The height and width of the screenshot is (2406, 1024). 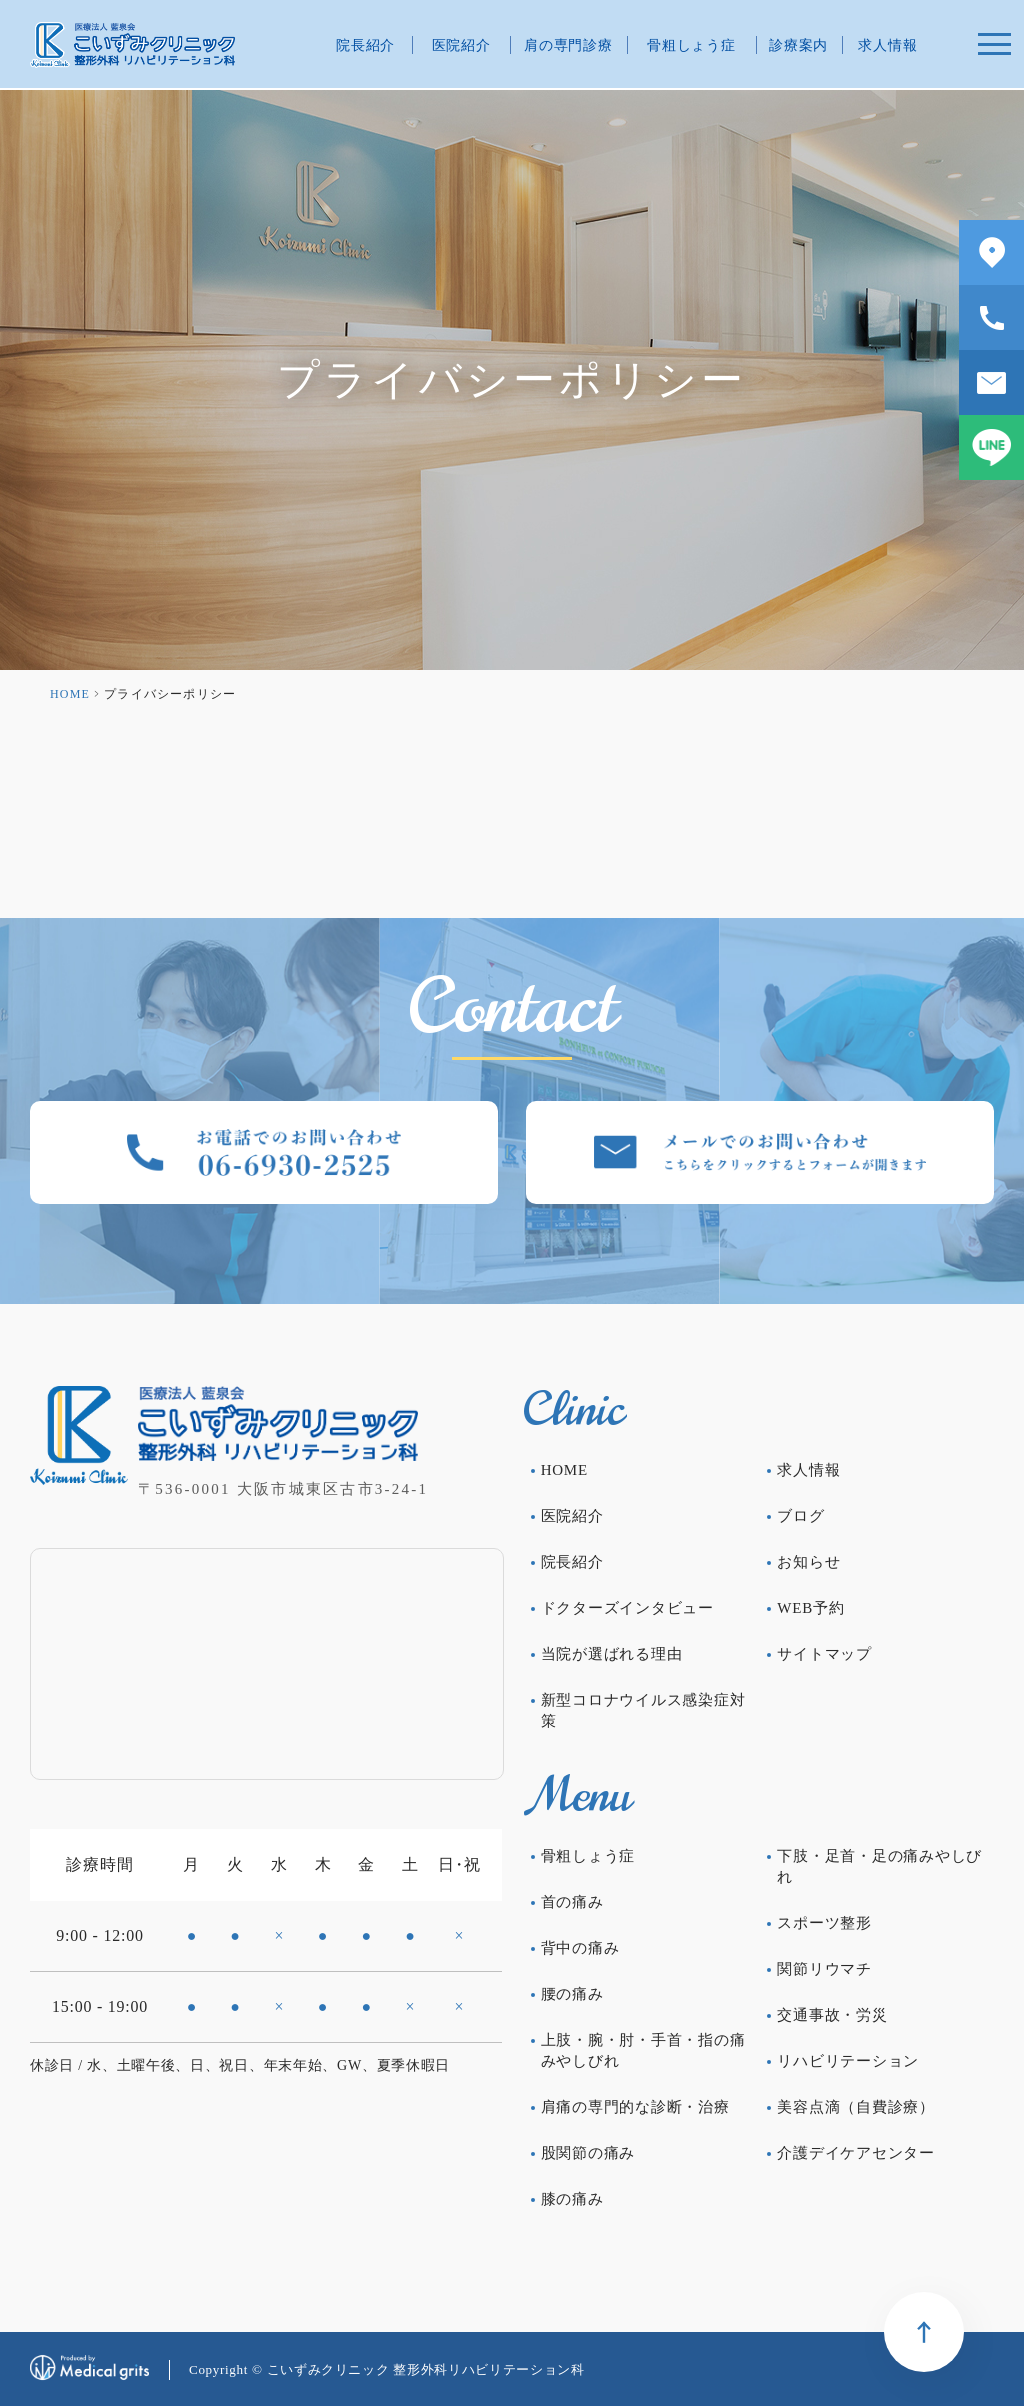 I want to click on 肩痛の専門的な診断・治療, so click(x=635, y=2107).